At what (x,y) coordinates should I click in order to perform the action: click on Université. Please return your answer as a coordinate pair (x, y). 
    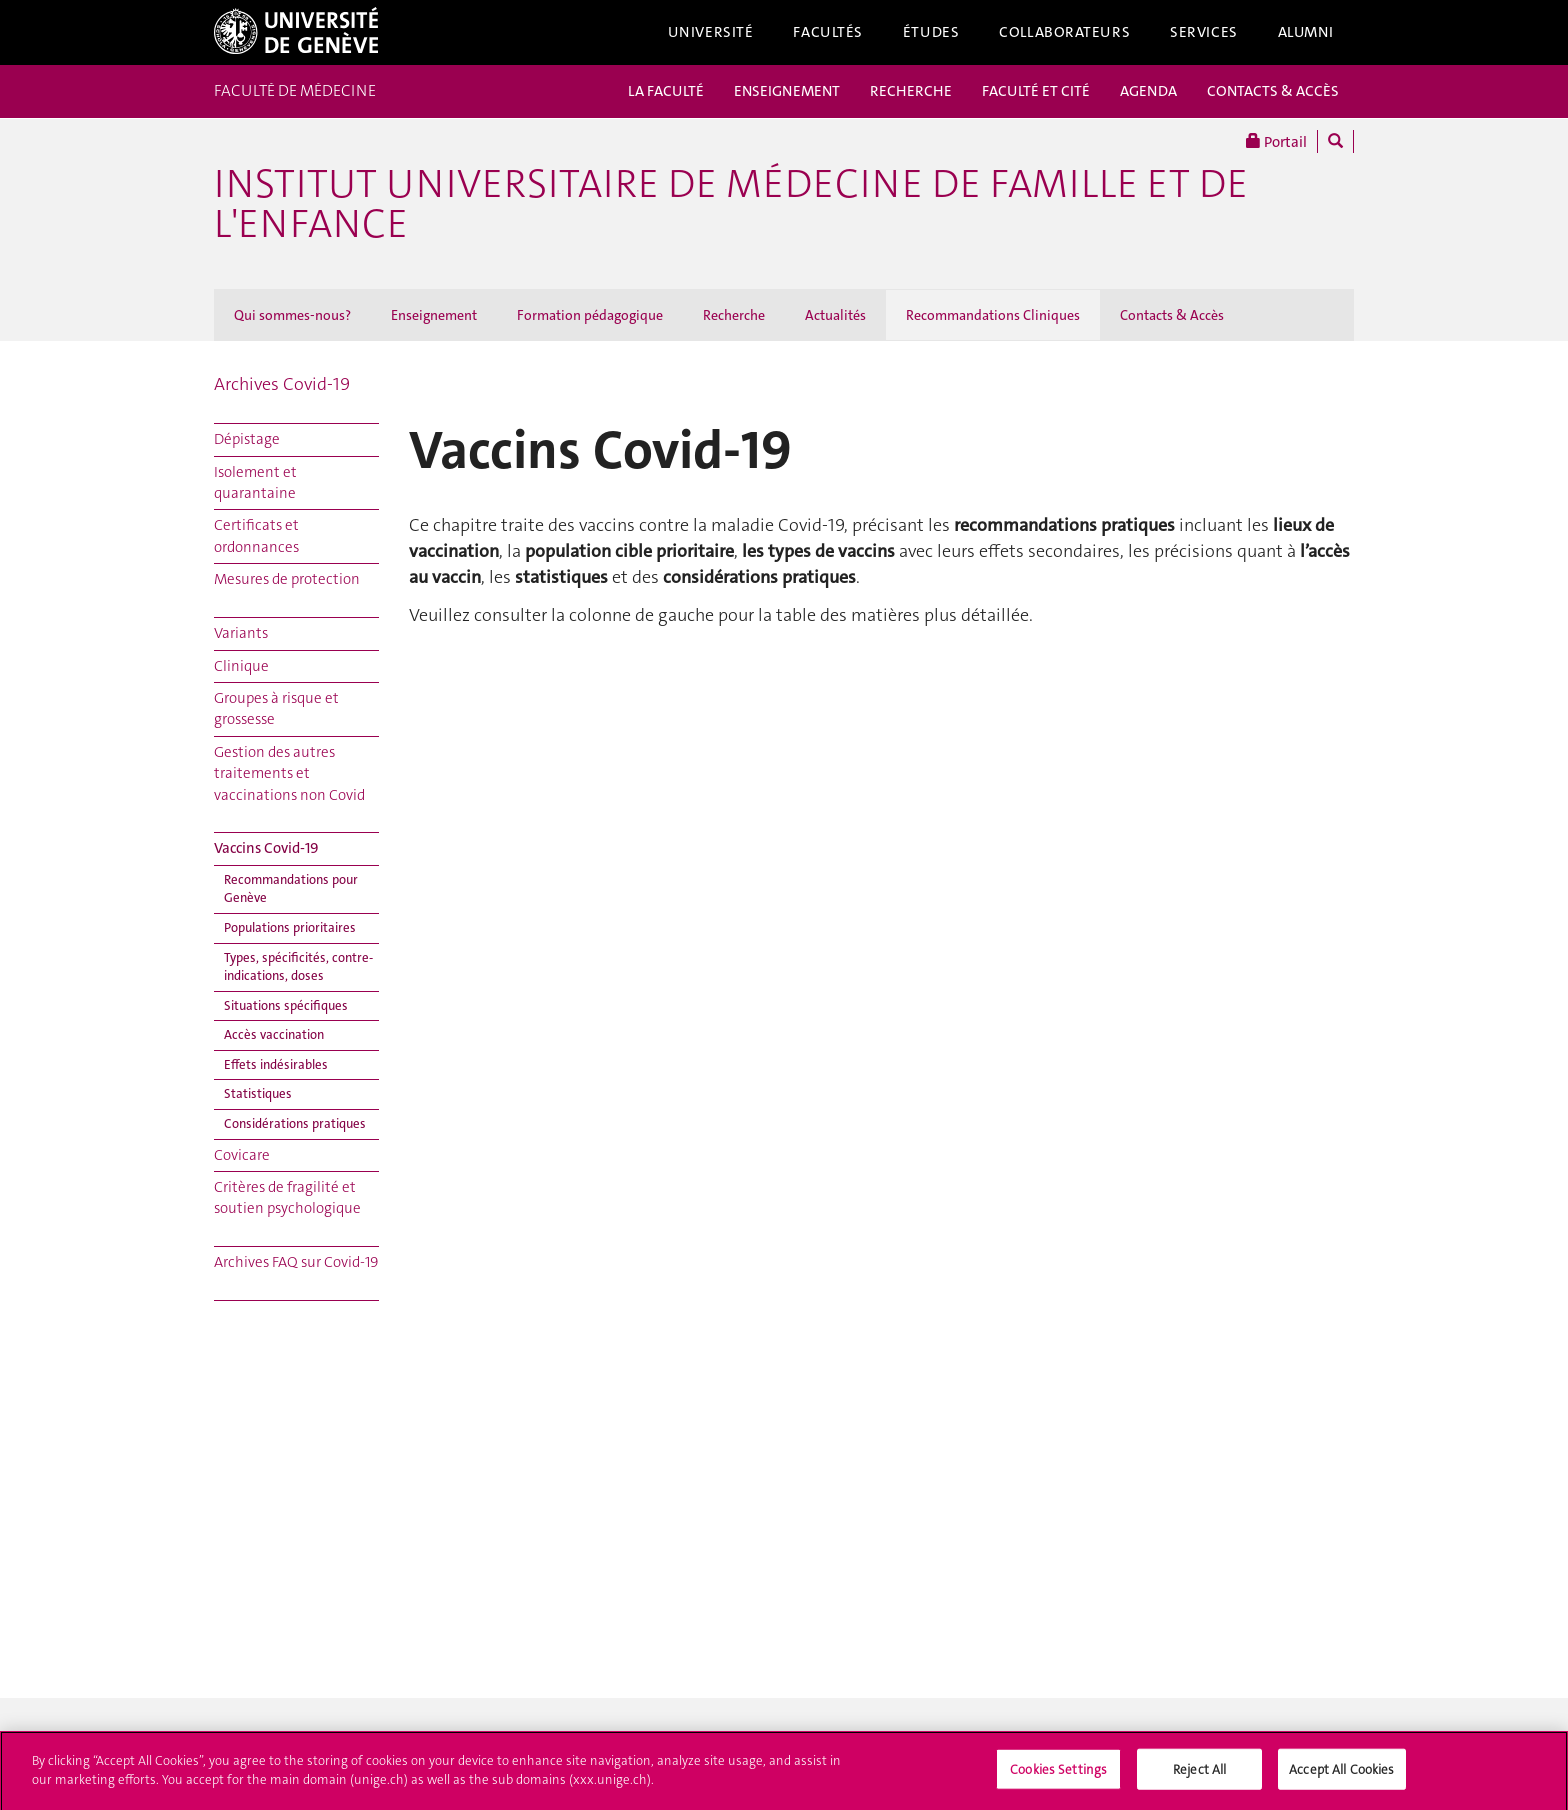
    Looking at the image, I should click on (711, 32).